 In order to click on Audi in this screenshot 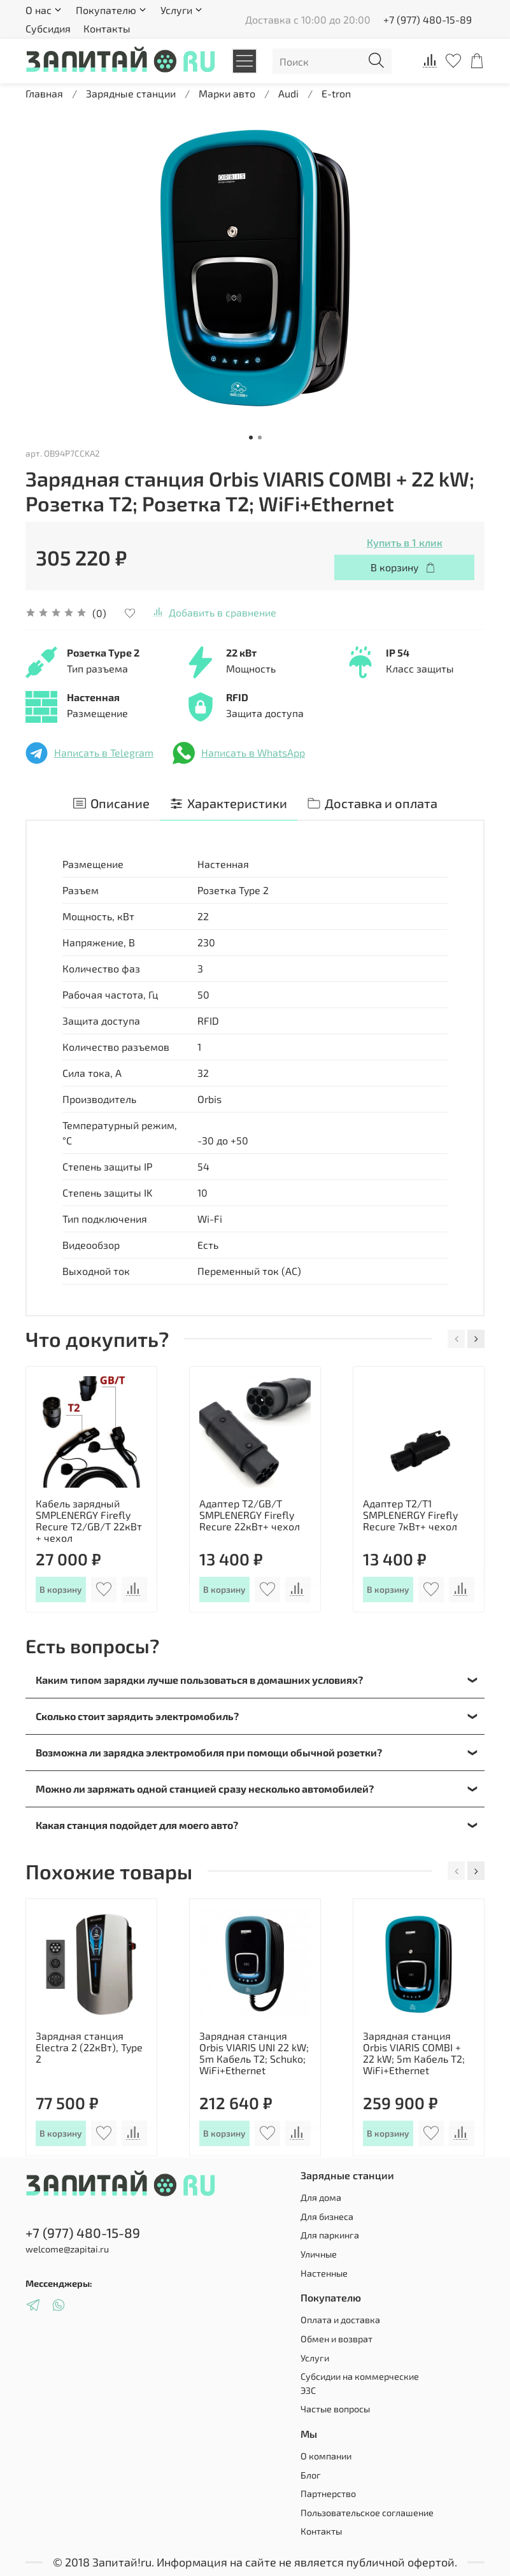, I will do `click(288, 93)`.